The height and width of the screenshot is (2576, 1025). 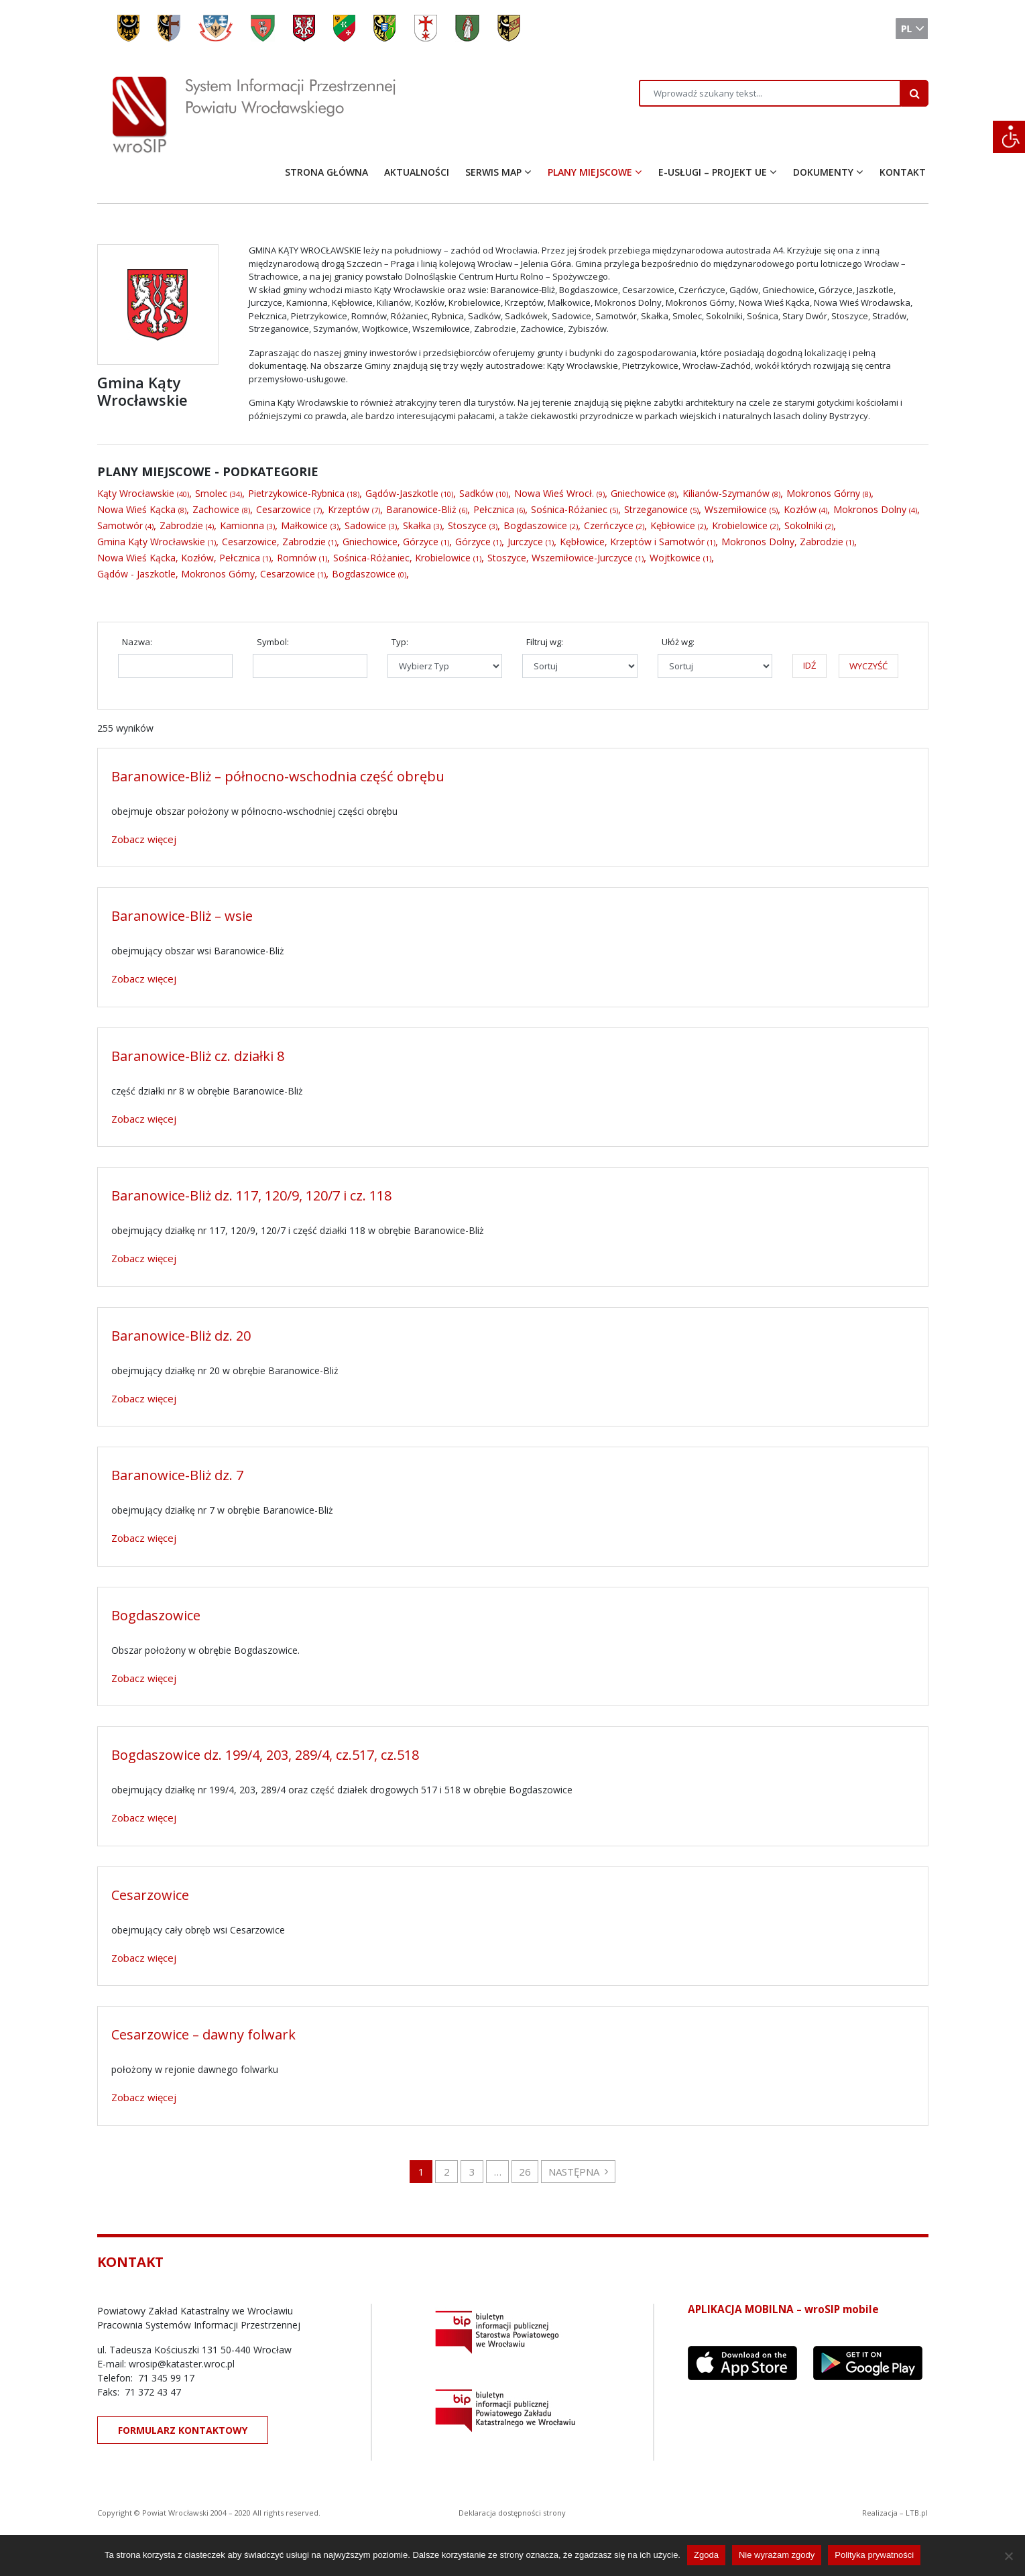 What do you see at coordinates (242, 525) in the screenshot?
I see `Kamionna` at bounding box center [242, 525].